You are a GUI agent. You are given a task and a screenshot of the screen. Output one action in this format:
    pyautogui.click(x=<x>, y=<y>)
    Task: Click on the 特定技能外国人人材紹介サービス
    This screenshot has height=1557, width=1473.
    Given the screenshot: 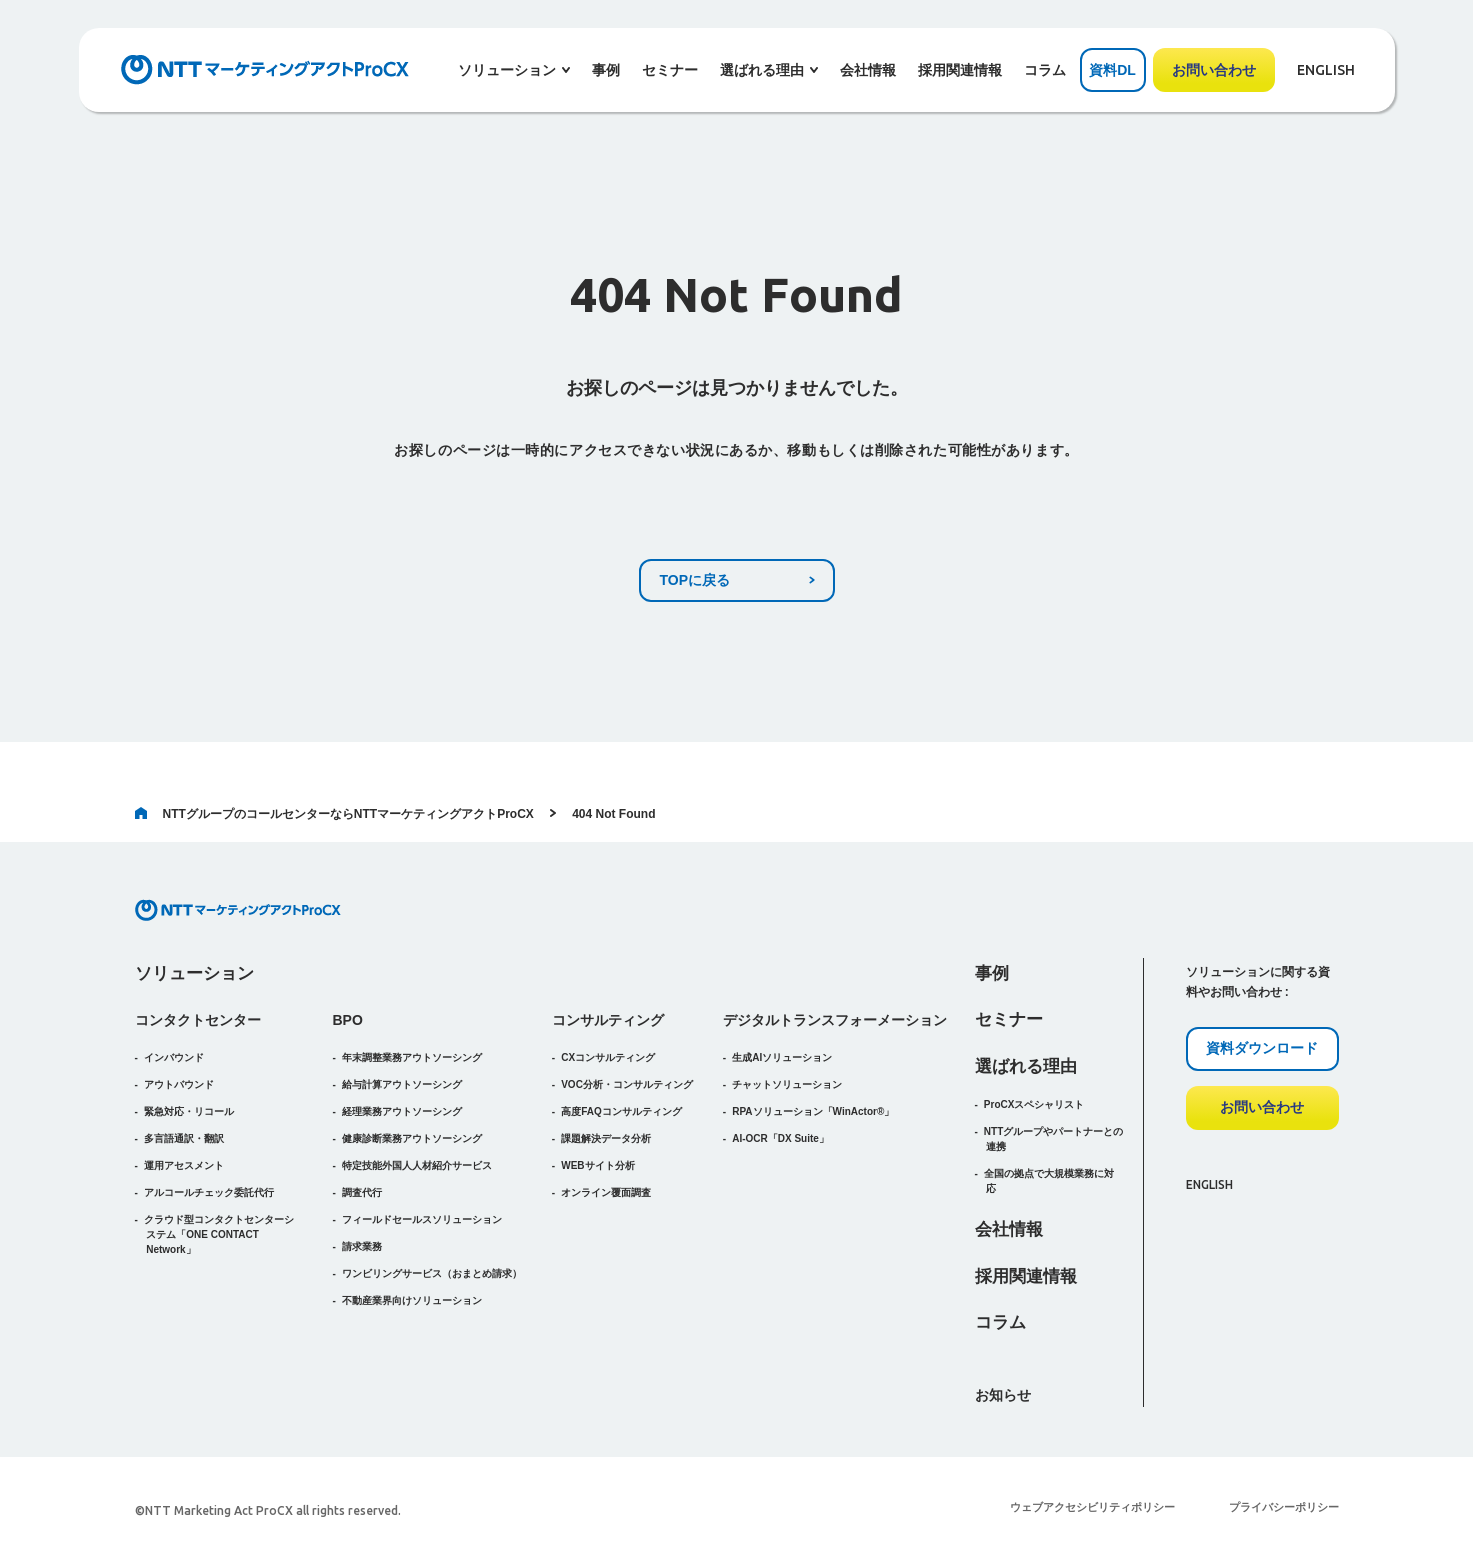 What is the action you would take?
    pyautogui.click(x=417, y=1165)
    